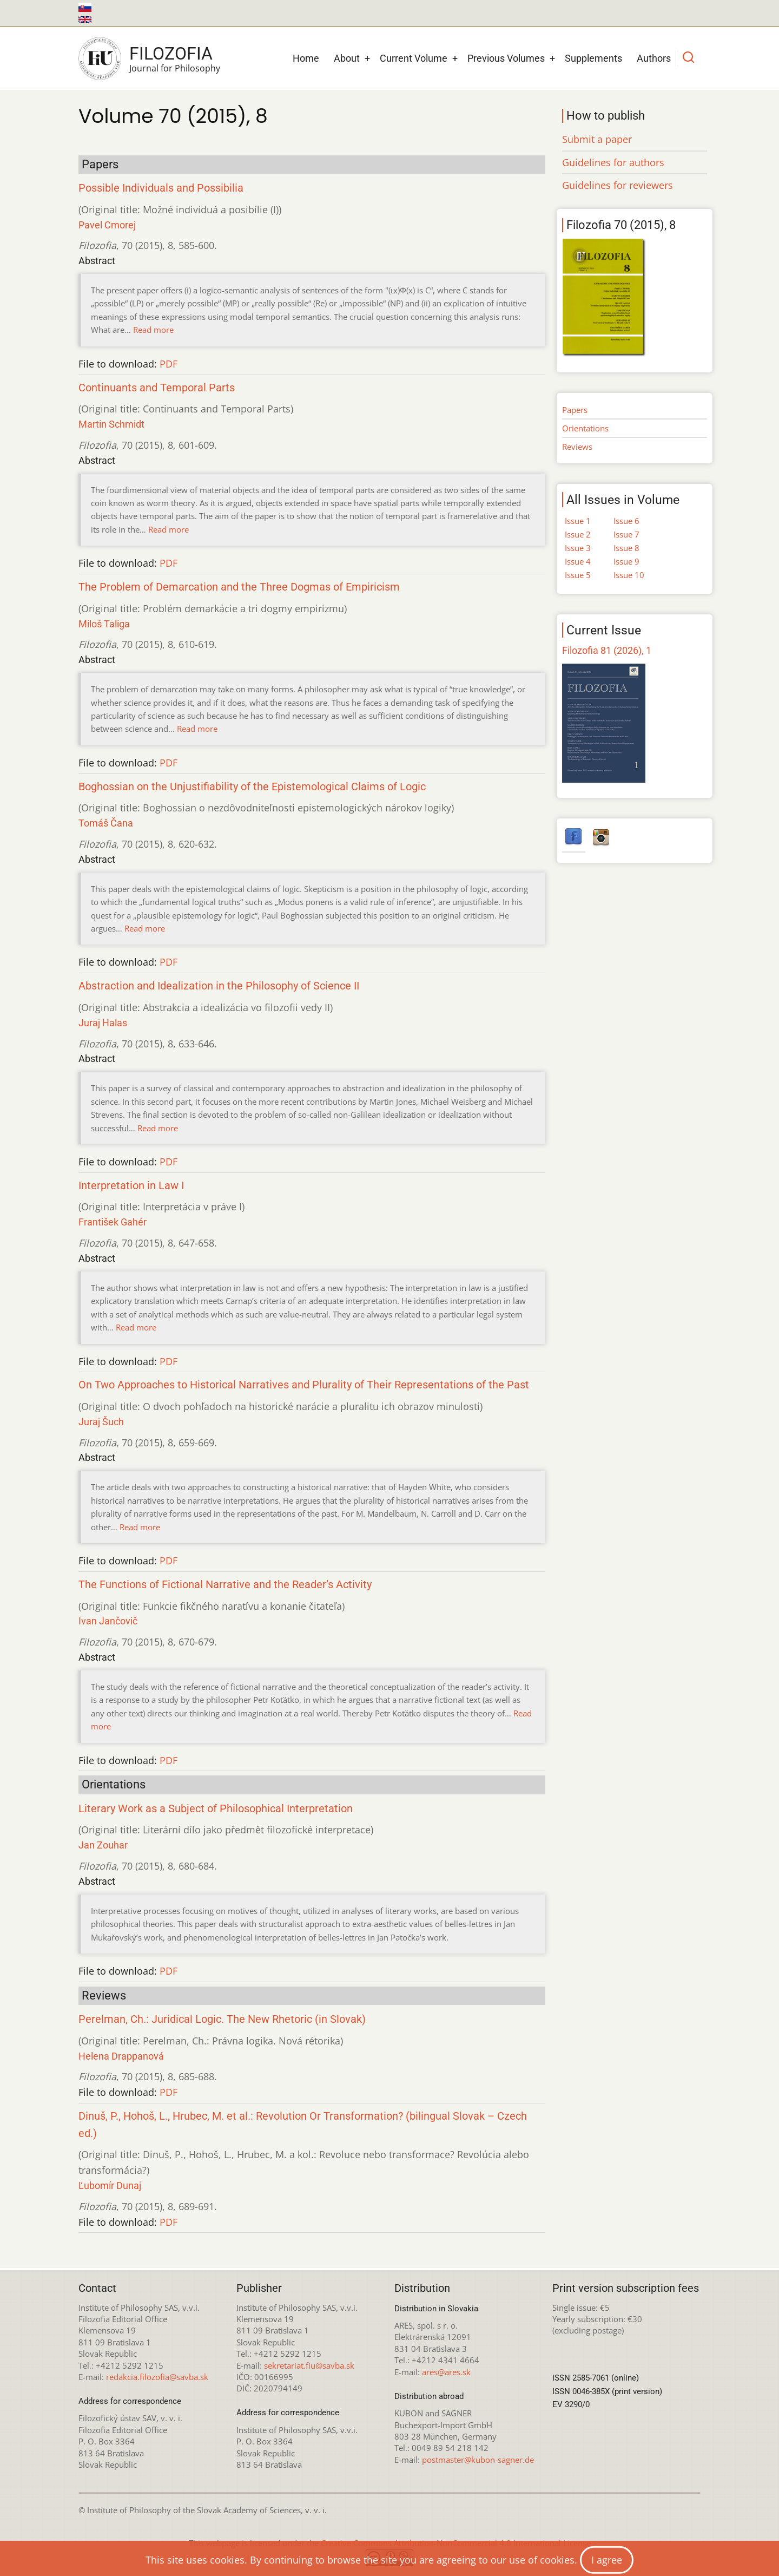  I want to click on Interpretation in Law I, so click(131, 1185).